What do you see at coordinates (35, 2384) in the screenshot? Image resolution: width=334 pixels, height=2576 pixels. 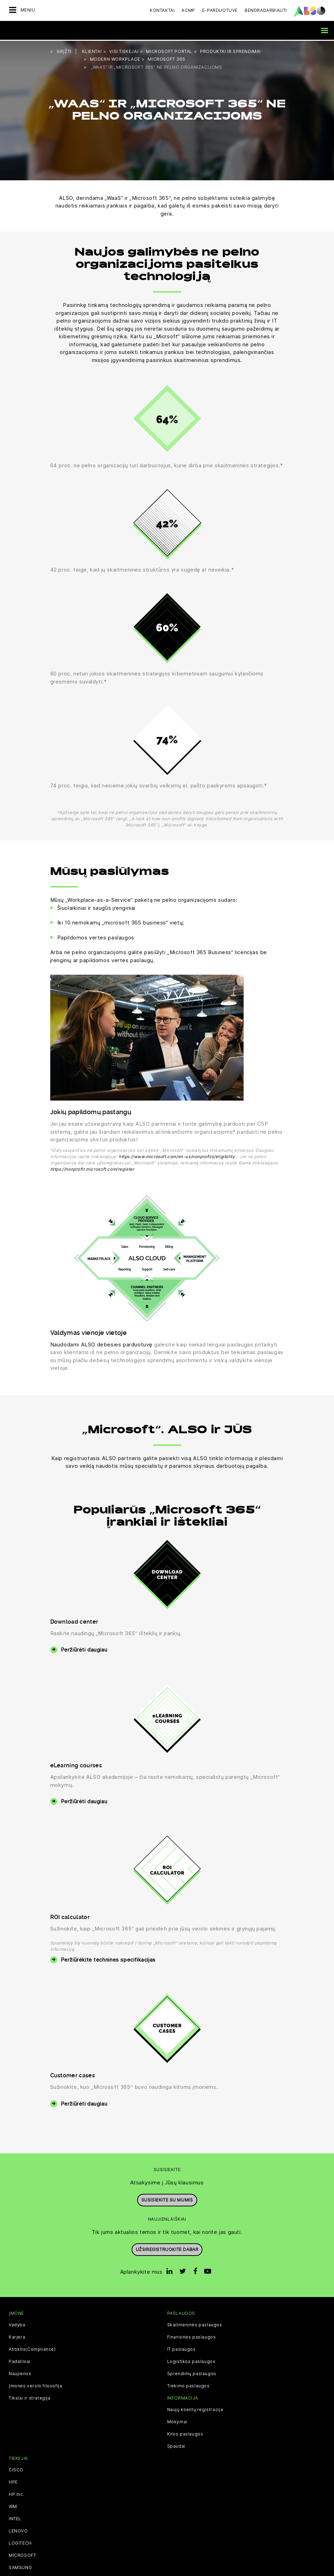 I see `Įmonės verslo filosofija` at bounding box center [35, 2384].